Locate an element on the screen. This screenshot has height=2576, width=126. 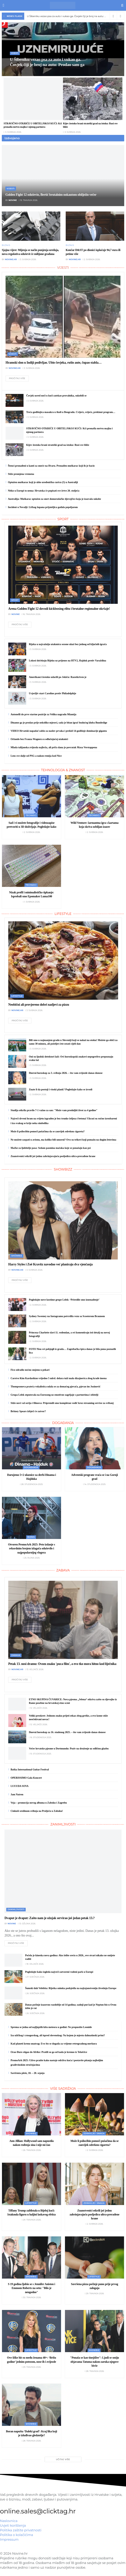
Grupa Lelek otputovala na Eurosong uz emotivne zagrljaje s partnerima i obitelji is located at coordinates (54, 1394).